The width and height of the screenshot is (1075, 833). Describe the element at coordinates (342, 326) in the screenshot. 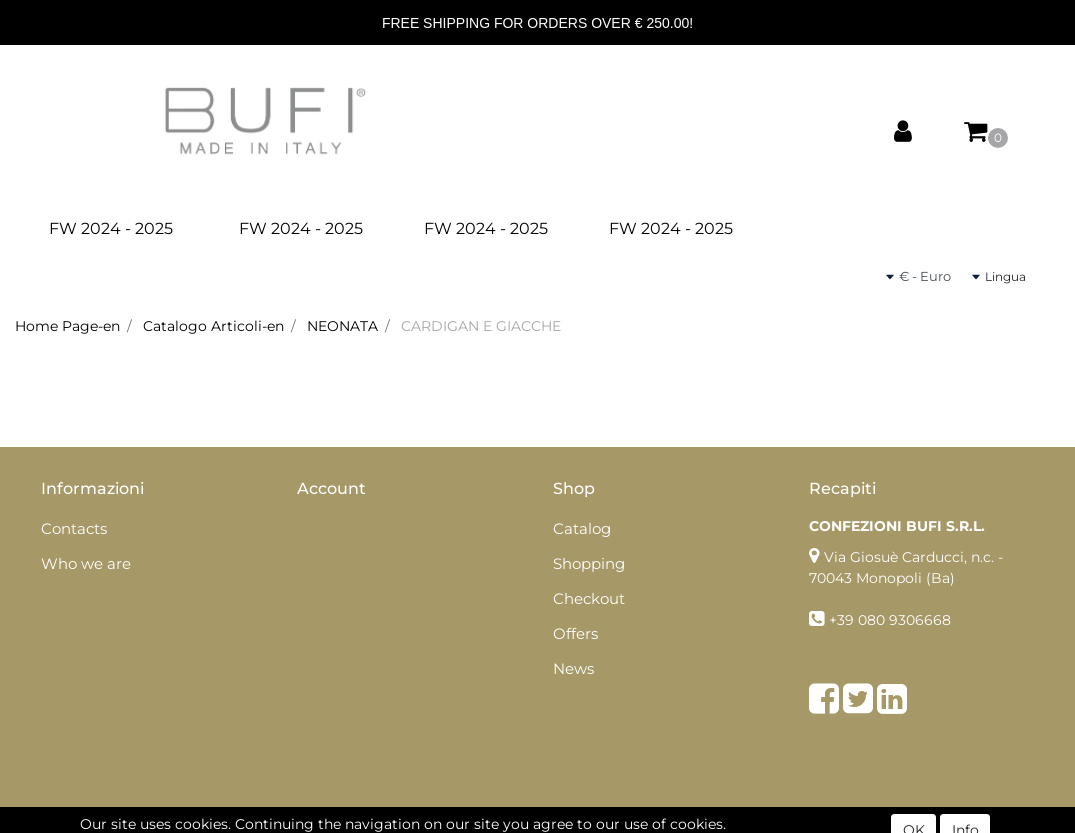

I see `NEONATA` at that location.